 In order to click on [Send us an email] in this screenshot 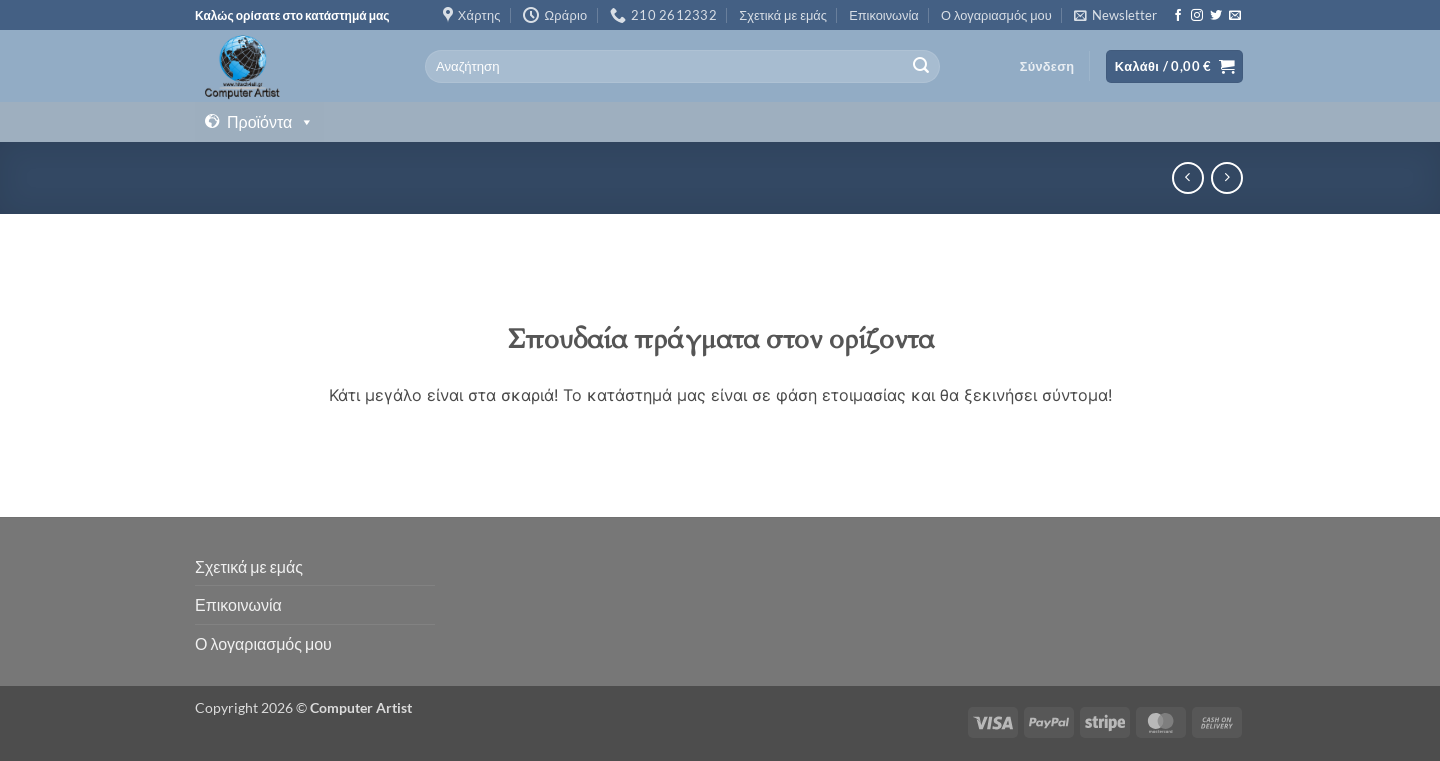, I will do `click(1235, 16)`.